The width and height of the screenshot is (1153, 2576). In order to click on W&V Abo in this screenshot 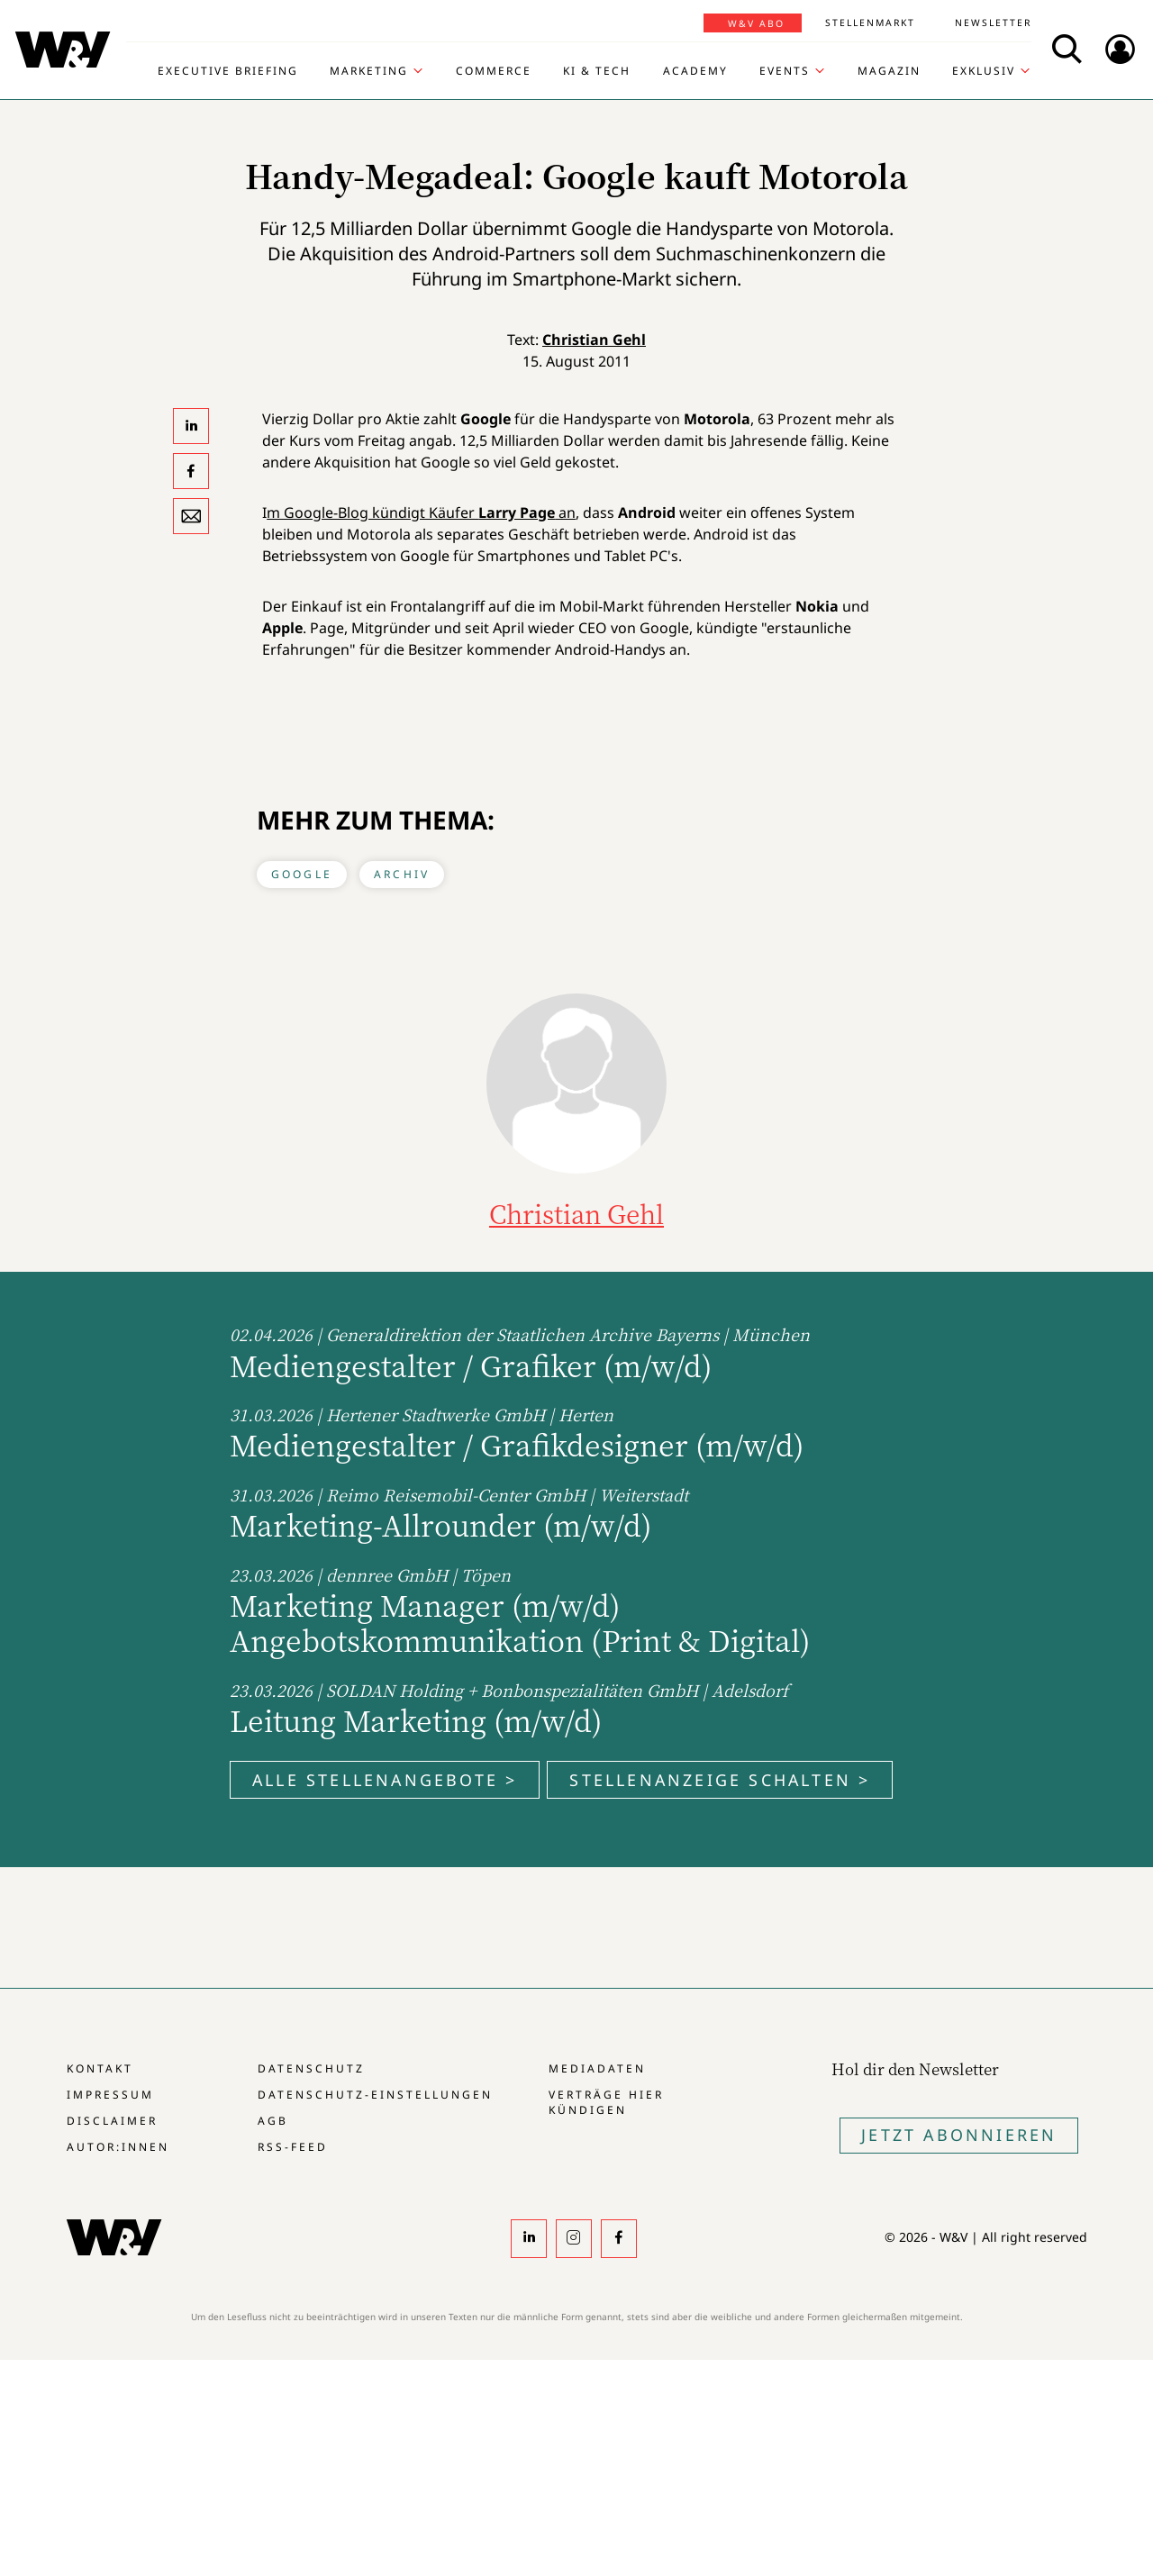, I will do `click(756, 23)`.